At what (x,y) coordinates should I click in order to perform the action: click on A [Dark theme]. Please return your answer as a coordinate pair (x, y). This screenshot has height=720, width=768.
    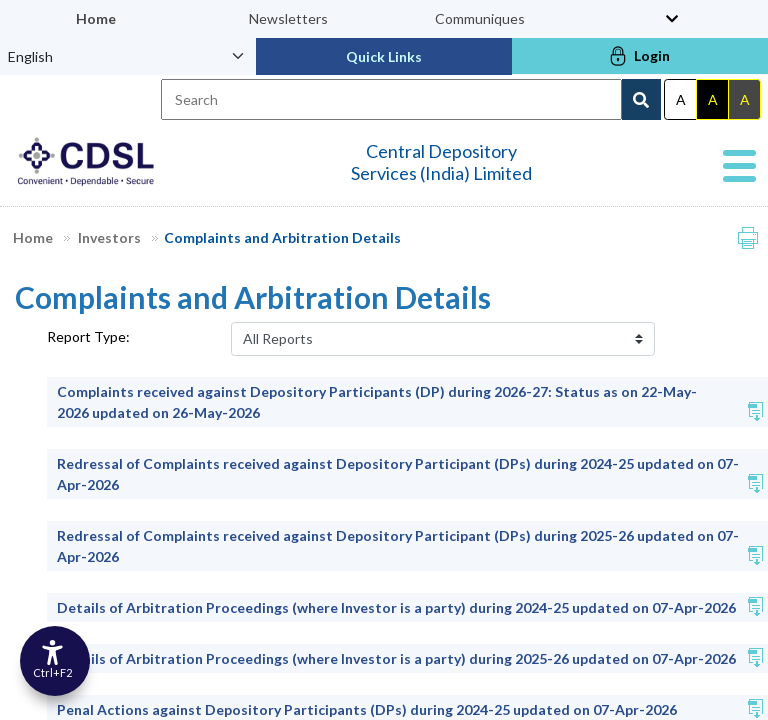
    Looking at the image, I should click on (713, 99).